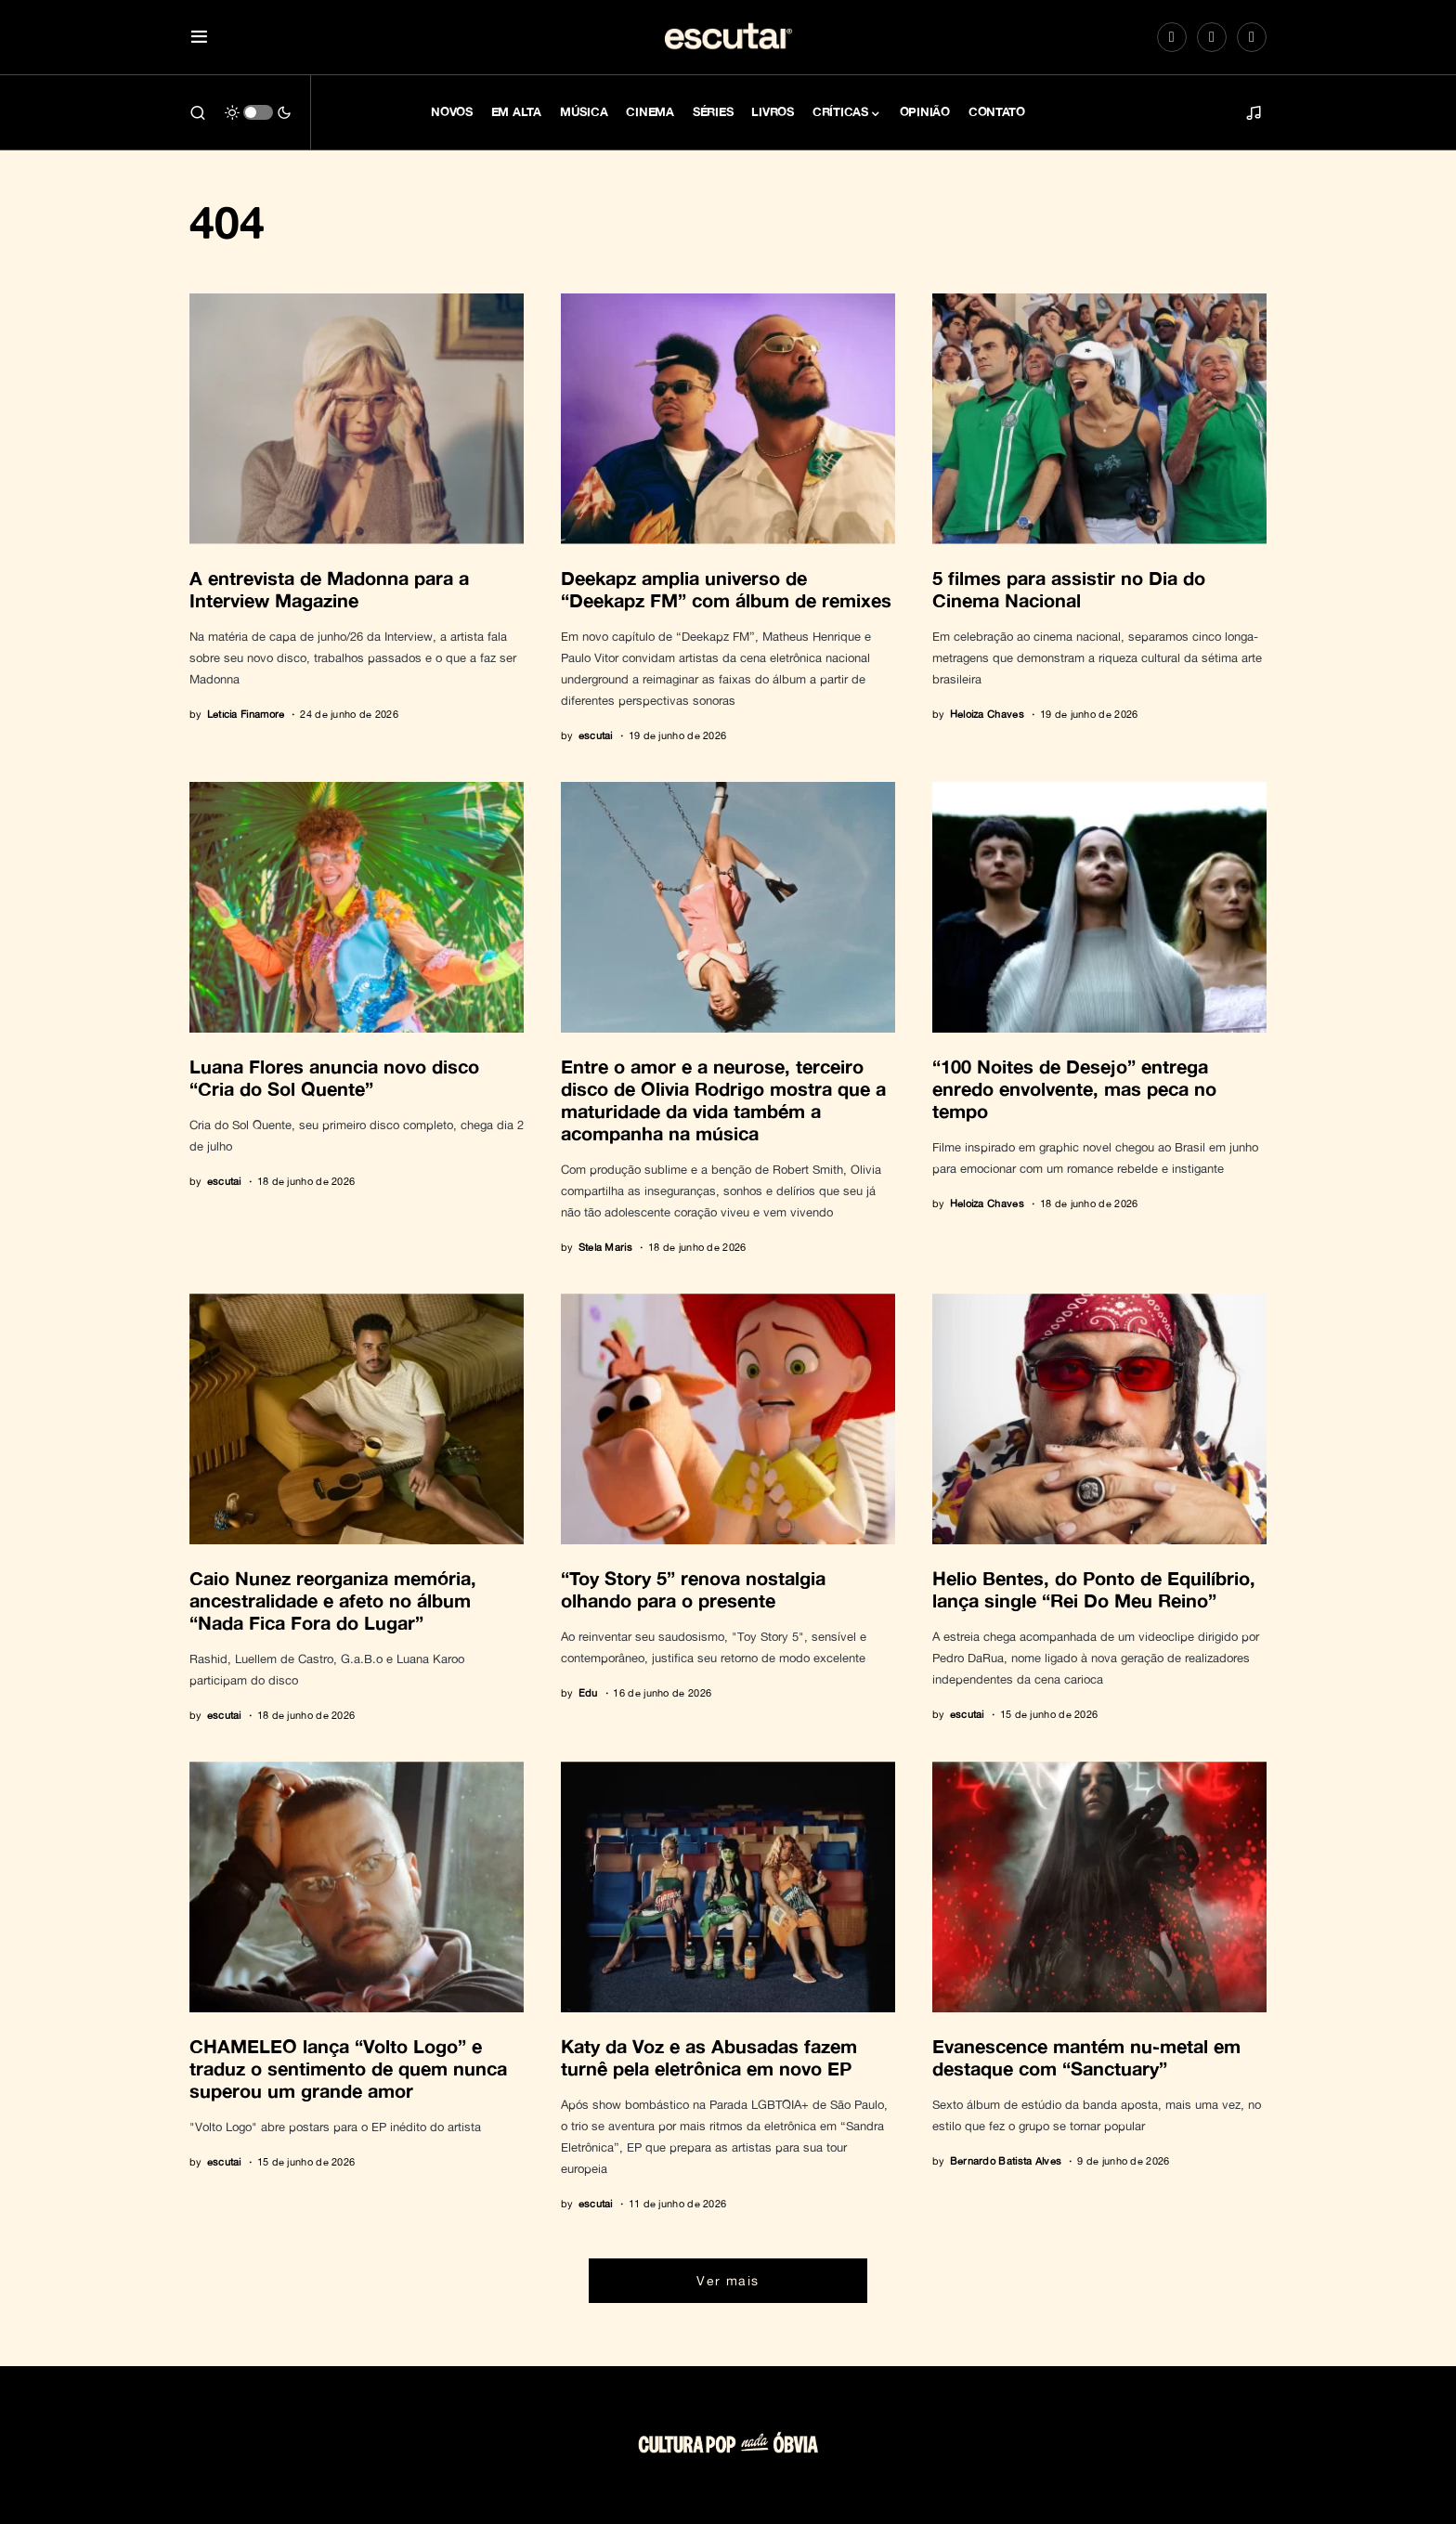 The image size is (1456, 2524). I want to click on Helio Bentes, do Ponto de Equilíbrio, lança single “Rei Do Meu Reino”, so click(1093, 1589).